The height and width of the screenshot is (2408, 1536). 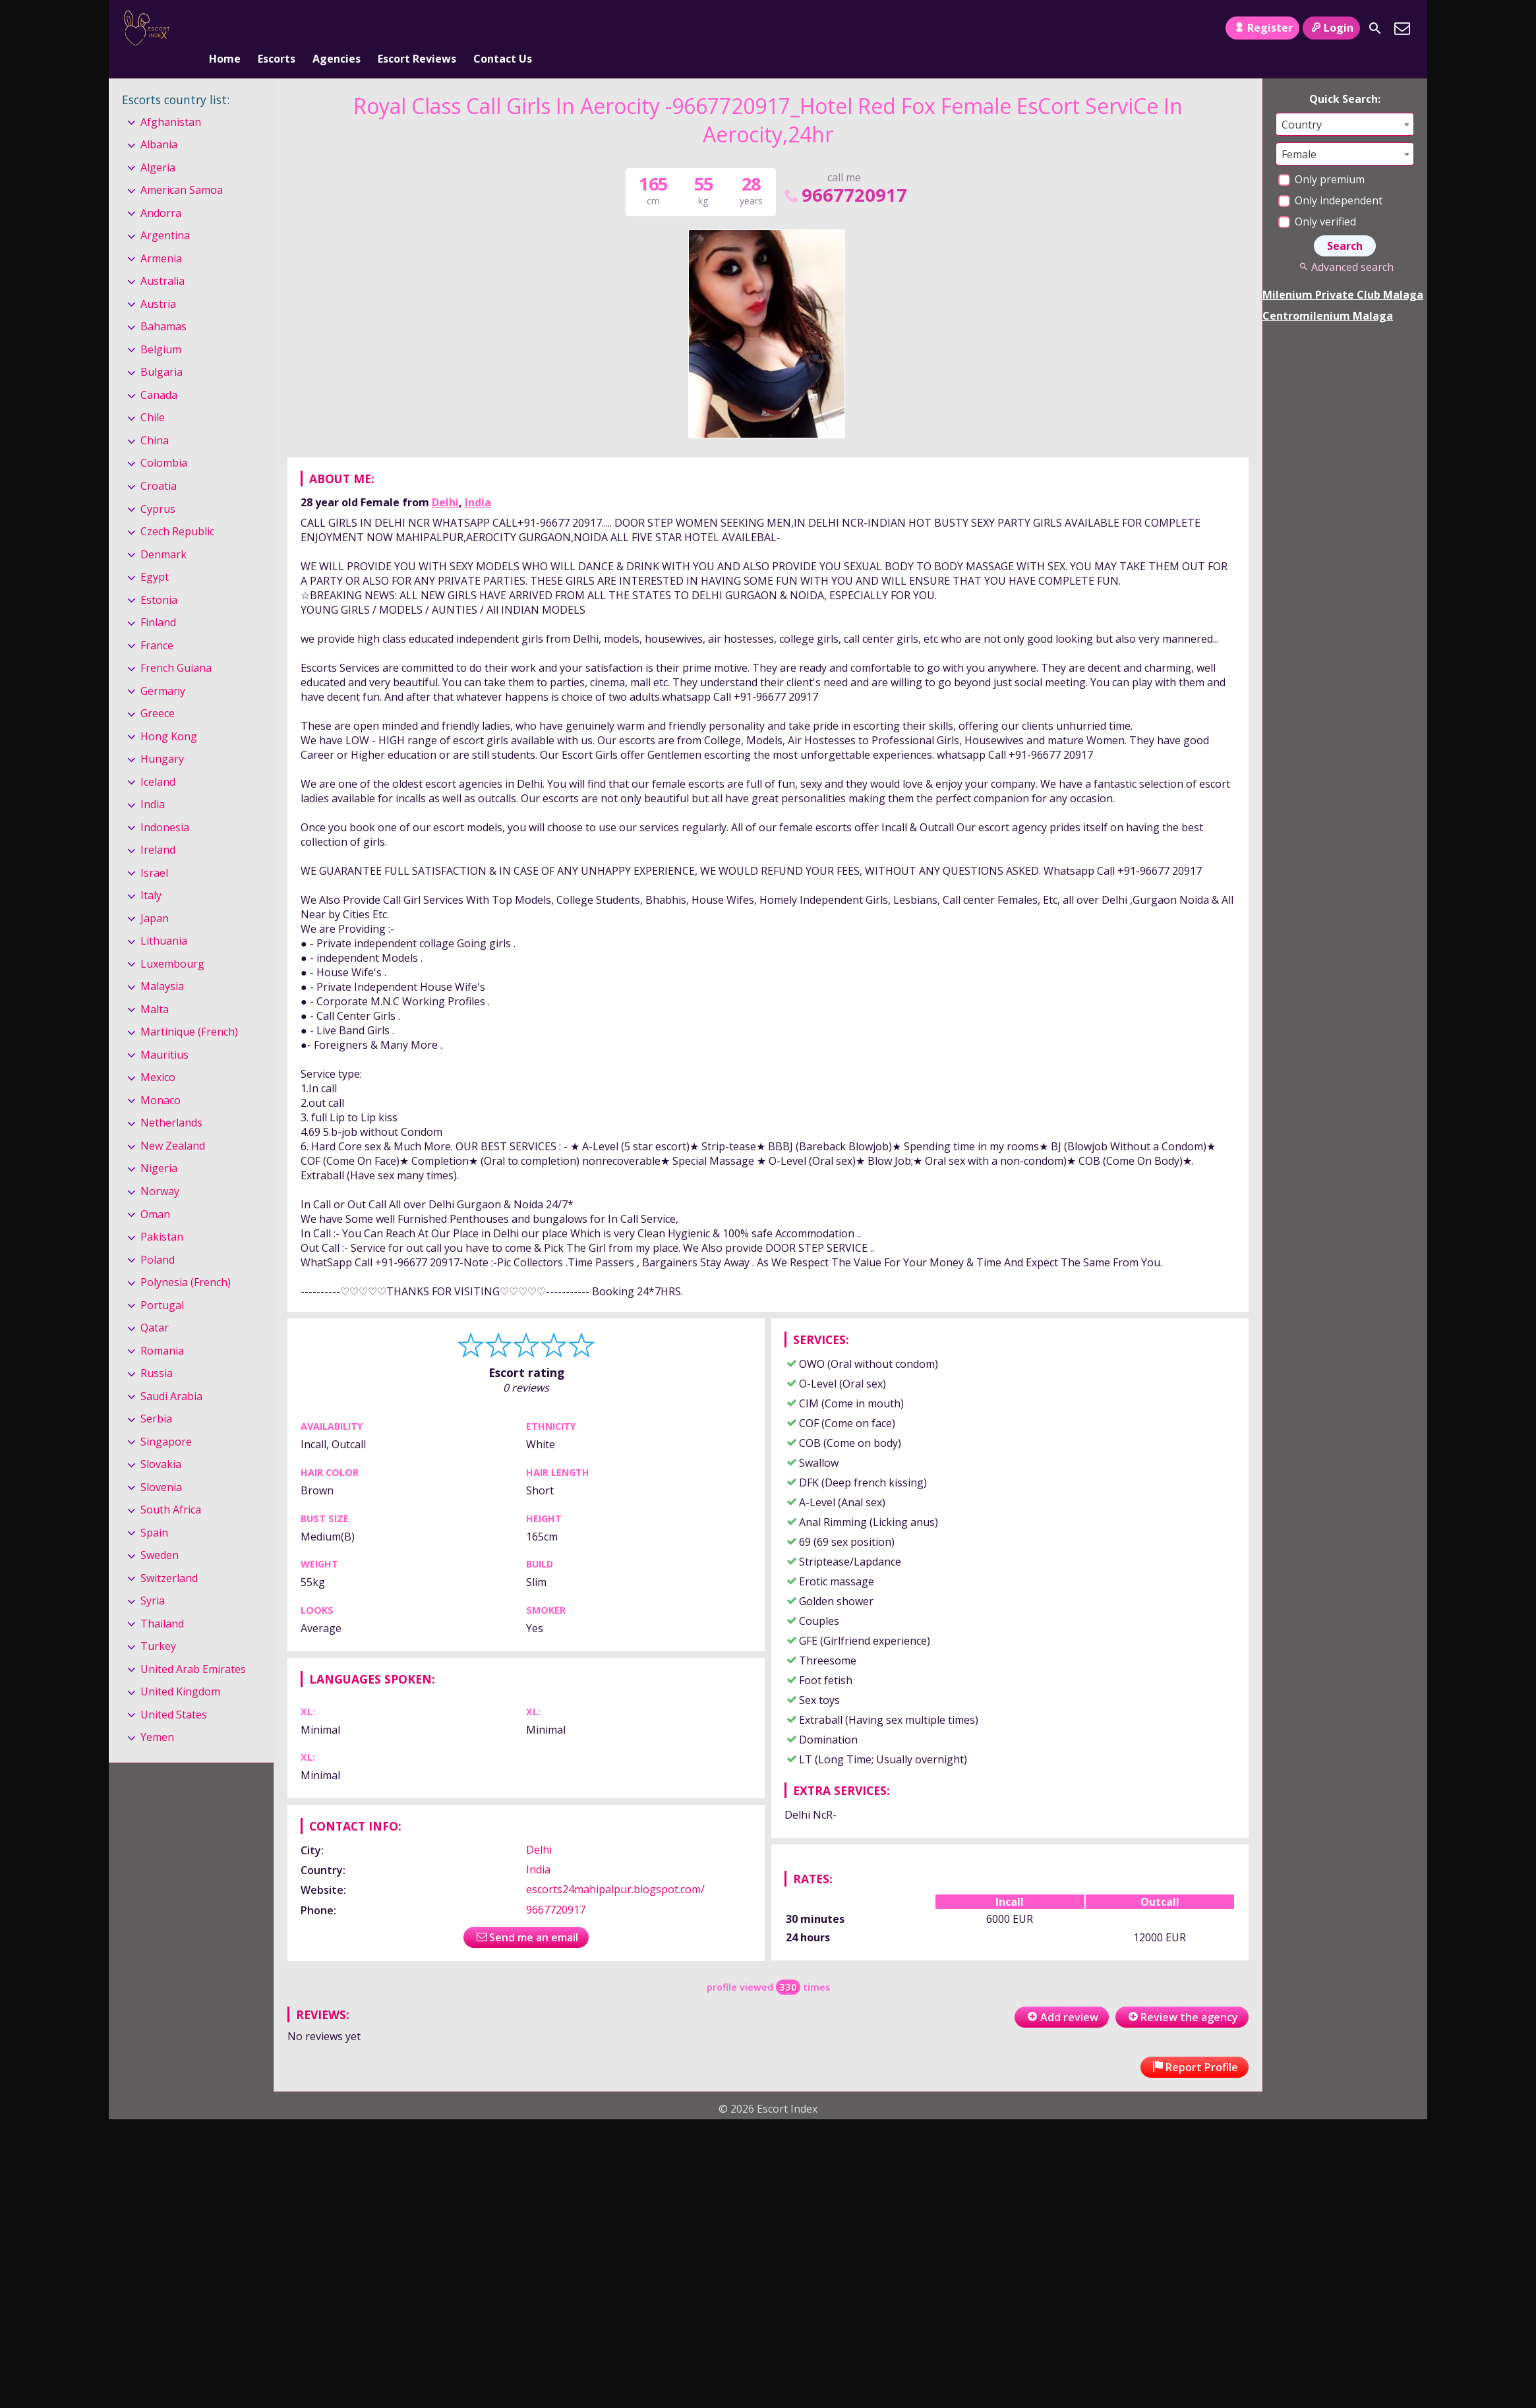 I want to click on Polynesia (French), so click(x=185, y=1260).